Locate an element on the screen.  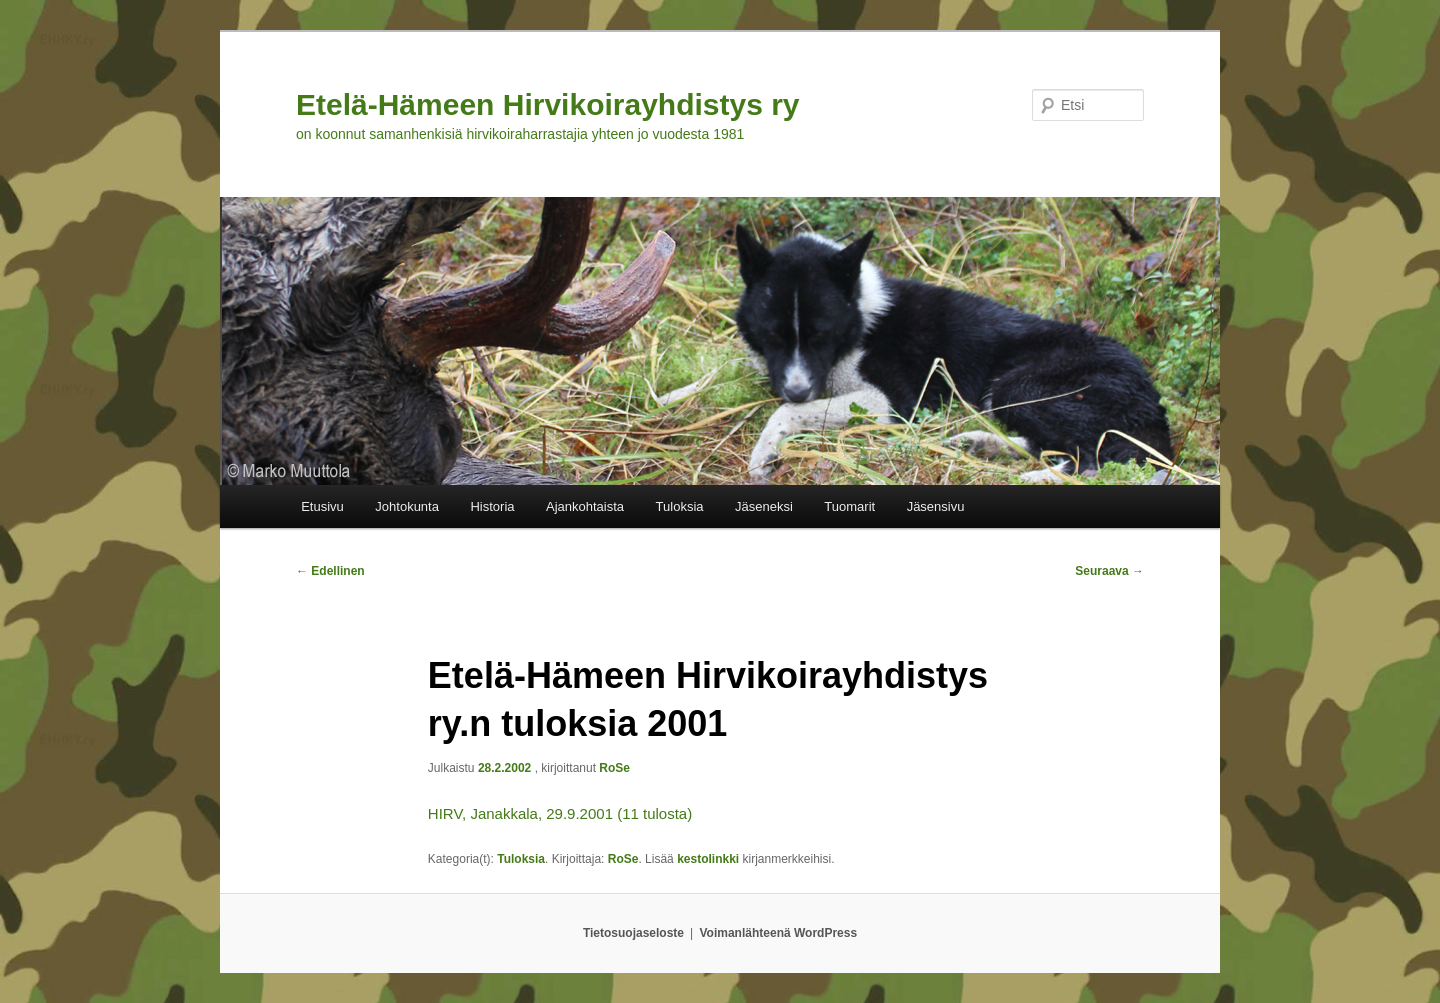
kestolinkki is located at coordinates (708, 859).